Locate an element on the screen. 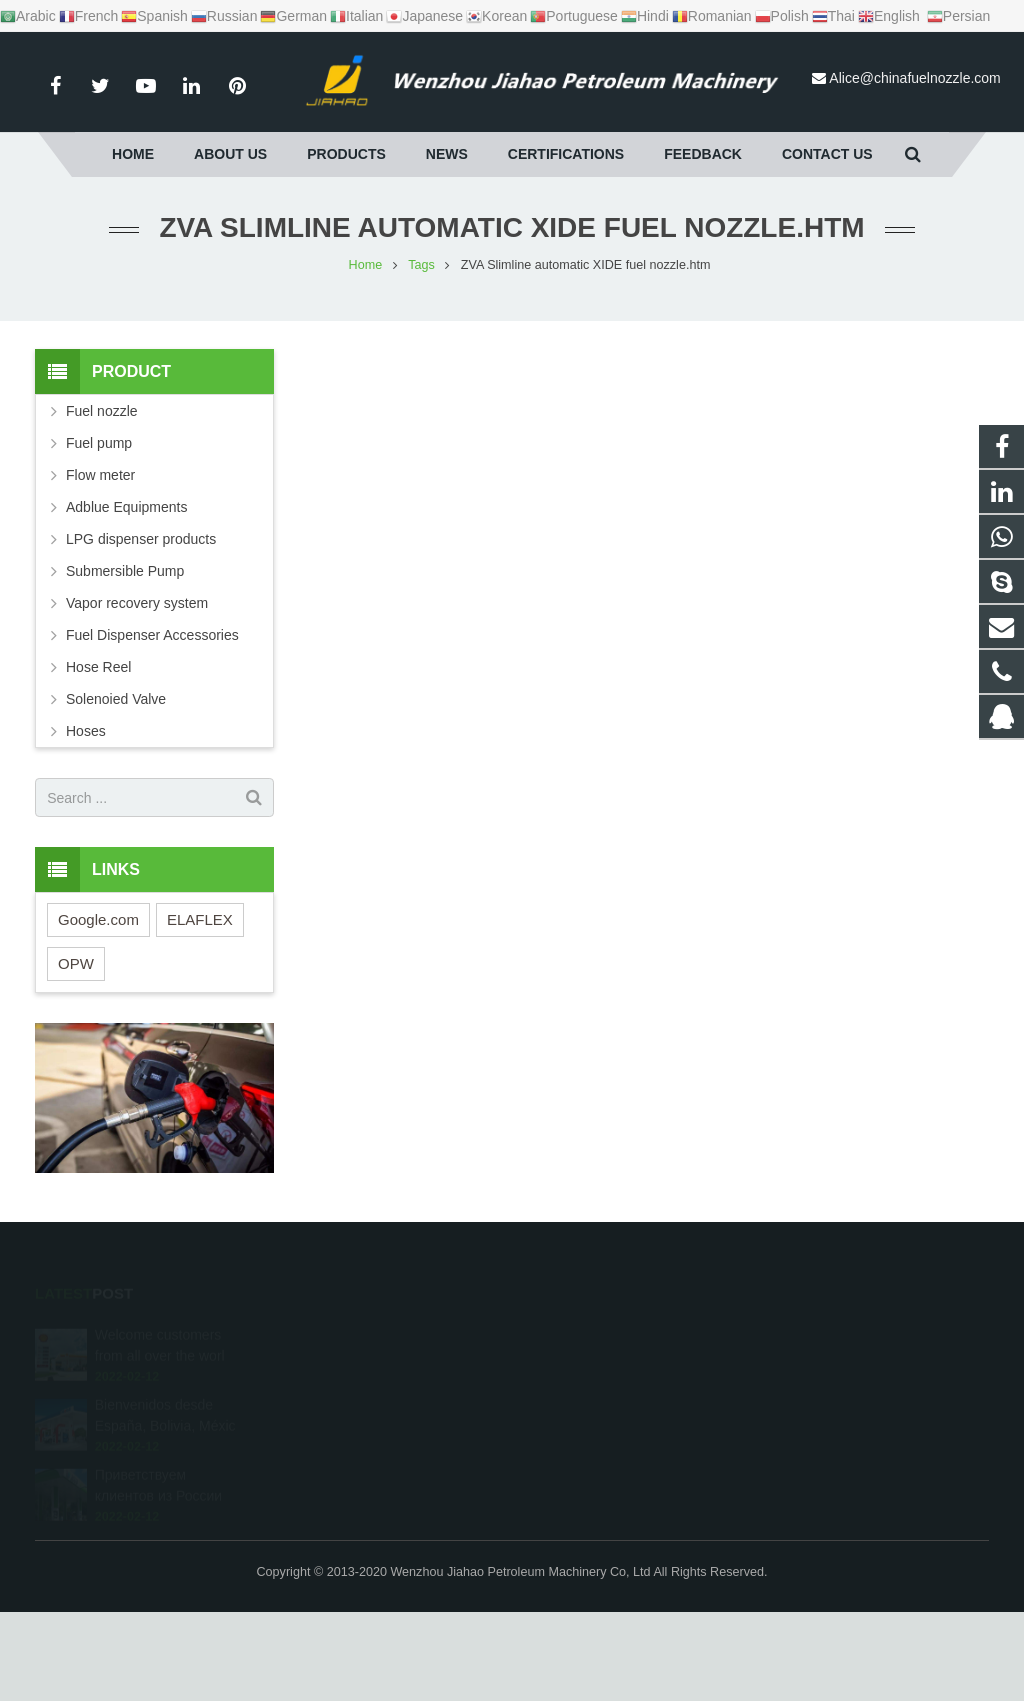 The width and height of the screenshot is (1024, 1701). Fuel pump is located at coordinates (99, 443).